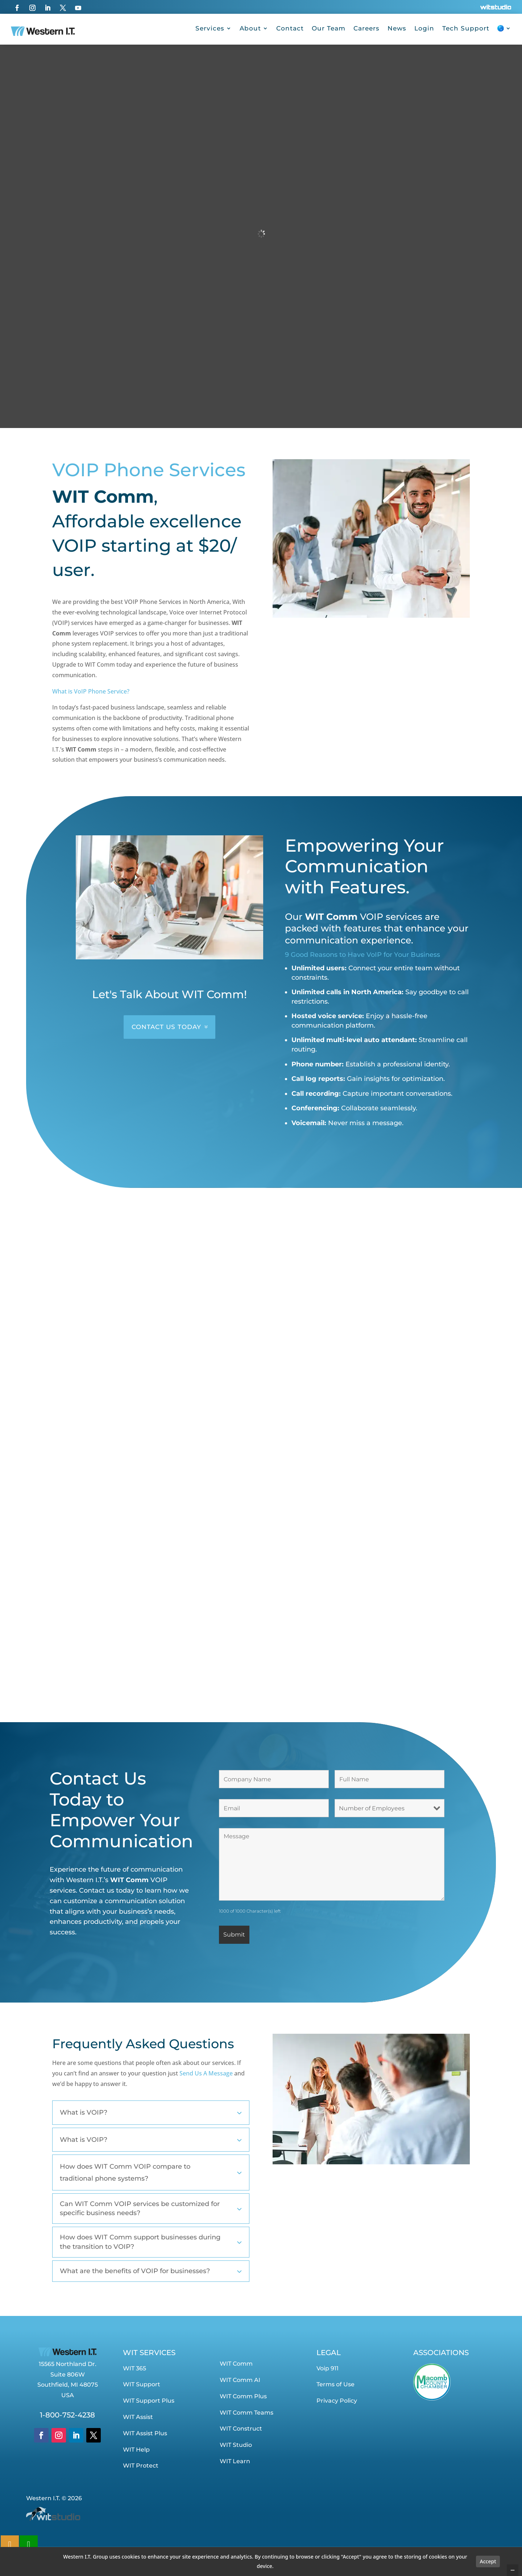 The height and width of the screenshot is (2576, 522). I want to click on Services, so click(209, 28).